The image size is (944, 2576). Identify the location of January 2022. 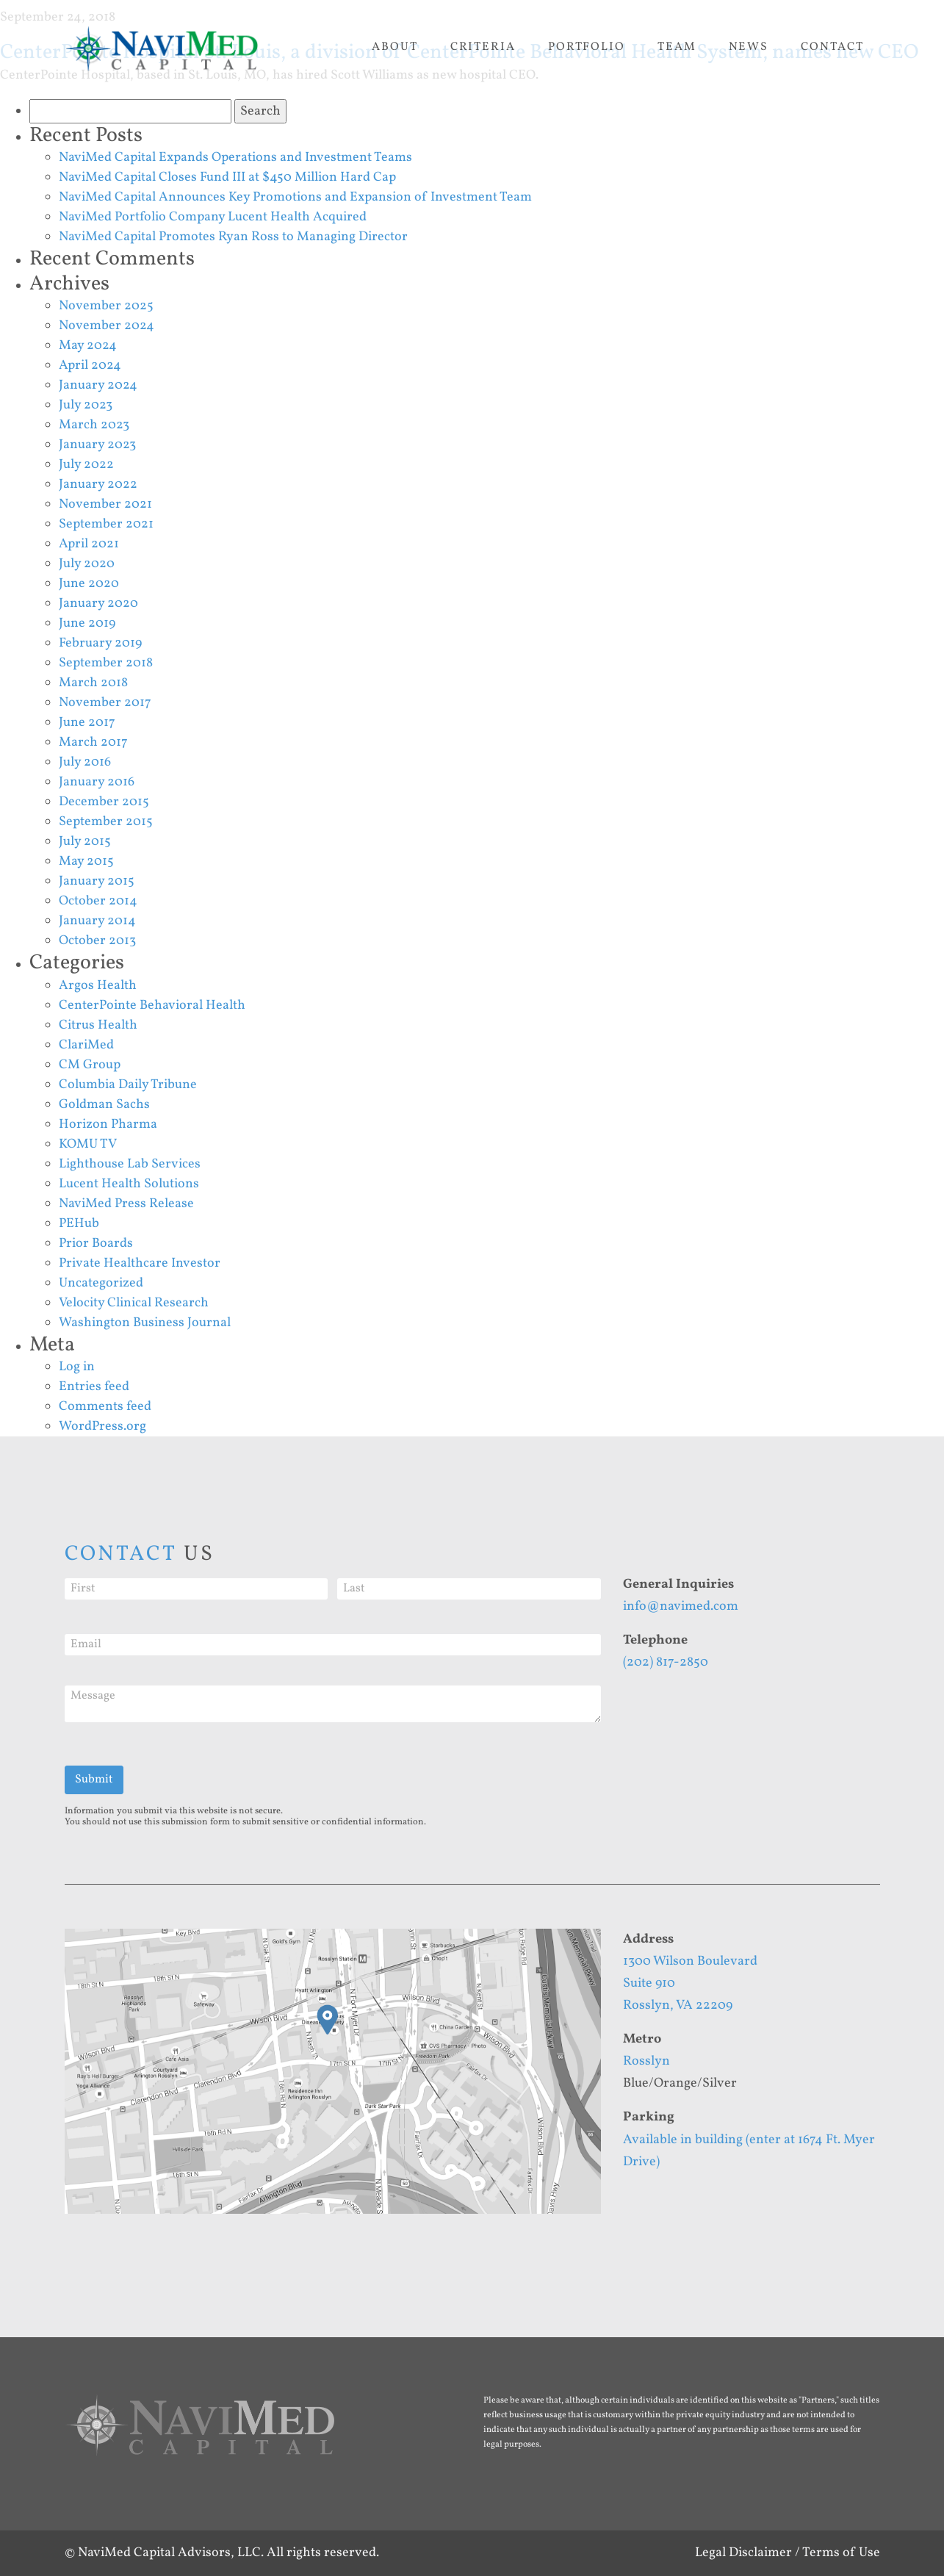
(98, 484).